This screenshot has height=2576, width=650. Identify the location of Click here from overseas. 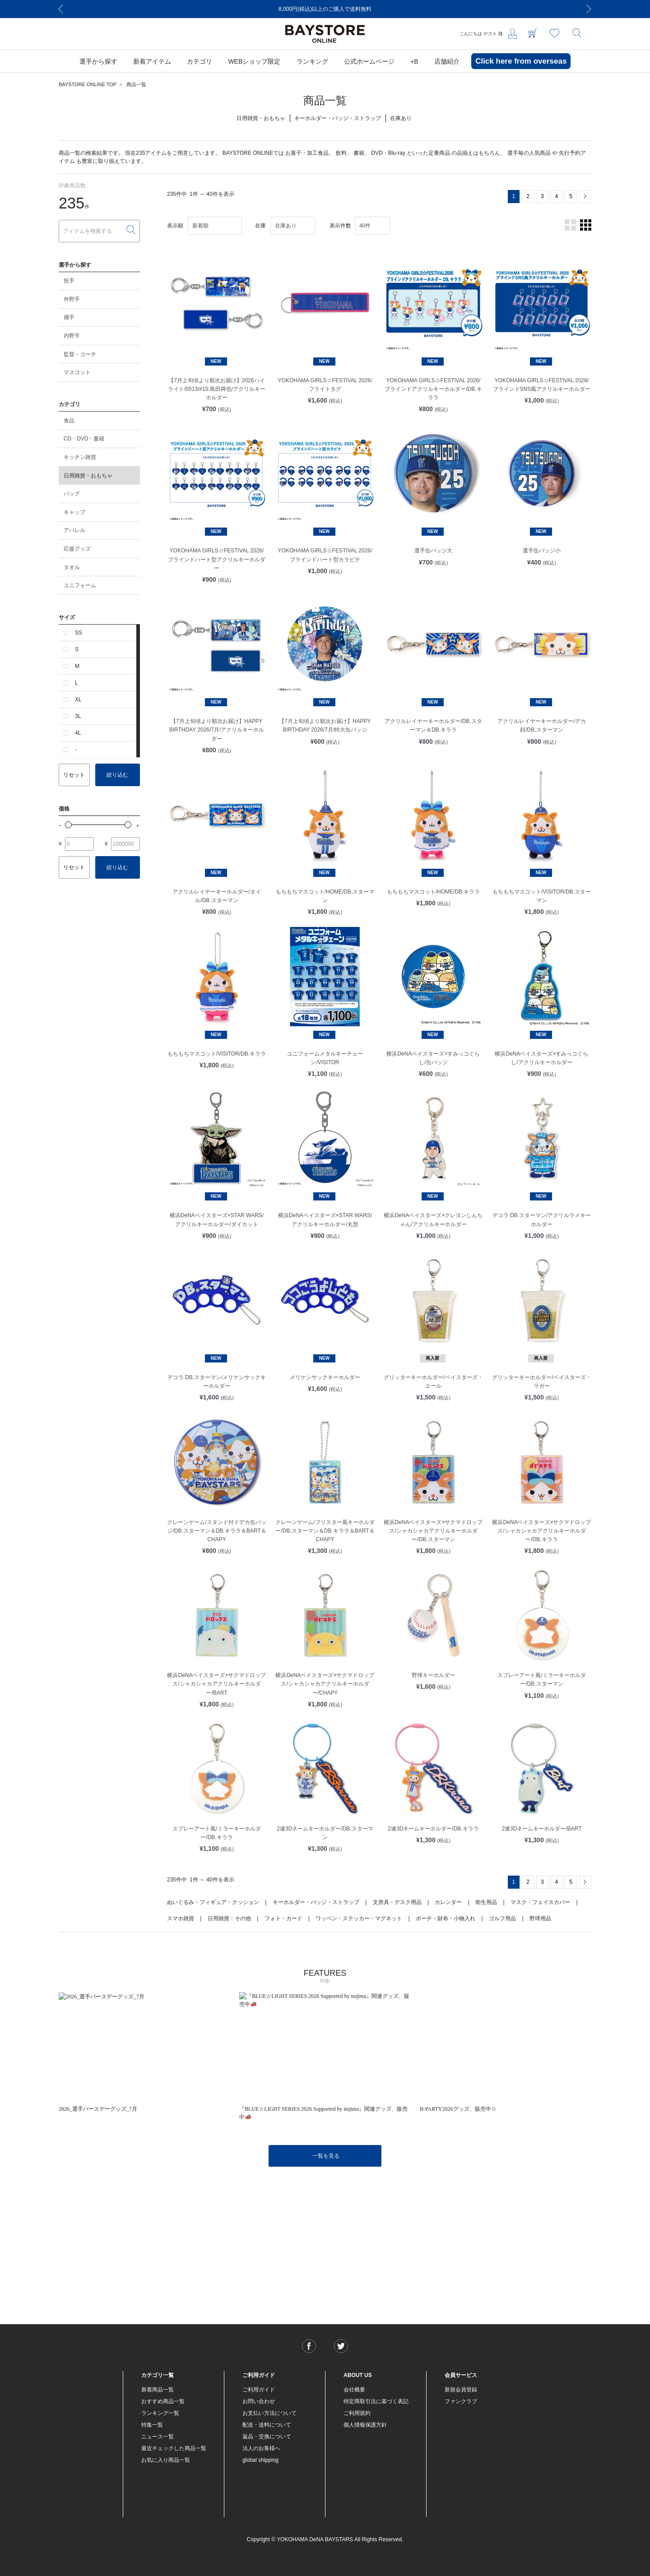
(520, 61).